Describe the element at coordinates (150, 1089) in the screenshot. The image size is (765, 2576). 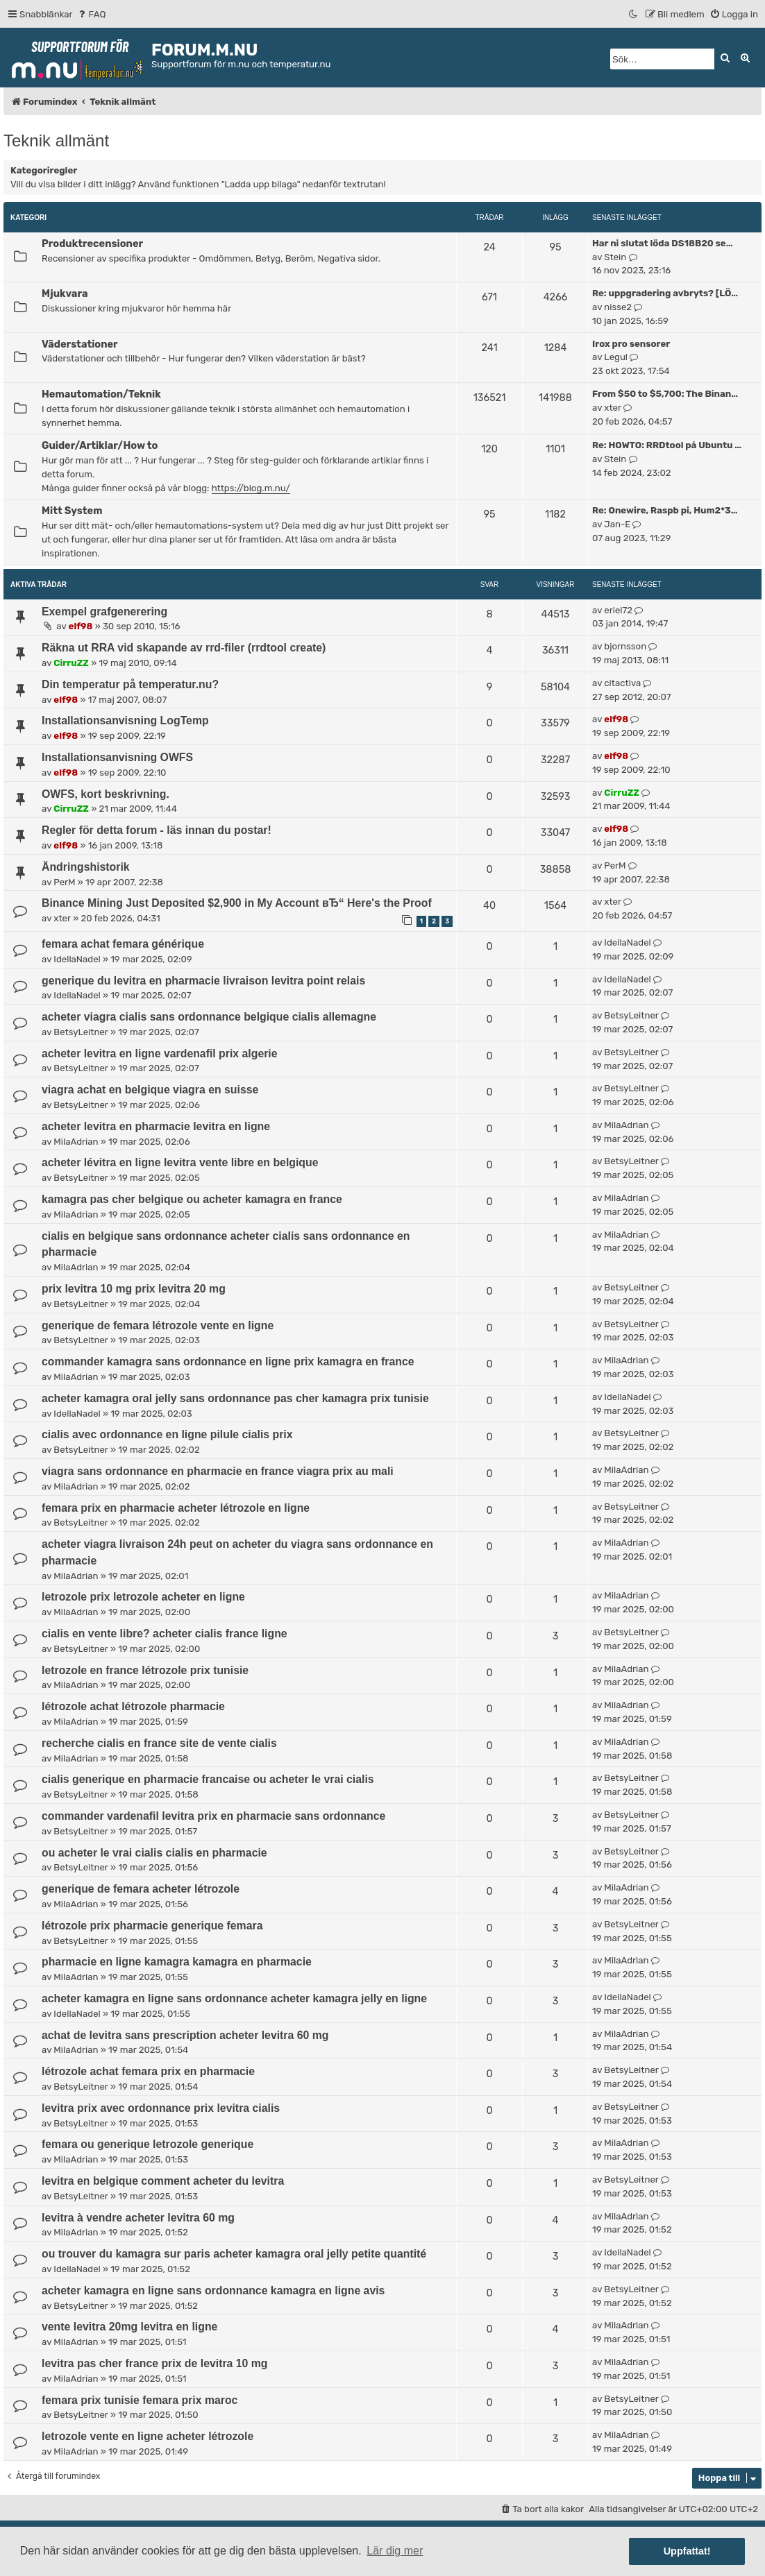
I see `viagra achat en belgique viagra en suisse` at that location.